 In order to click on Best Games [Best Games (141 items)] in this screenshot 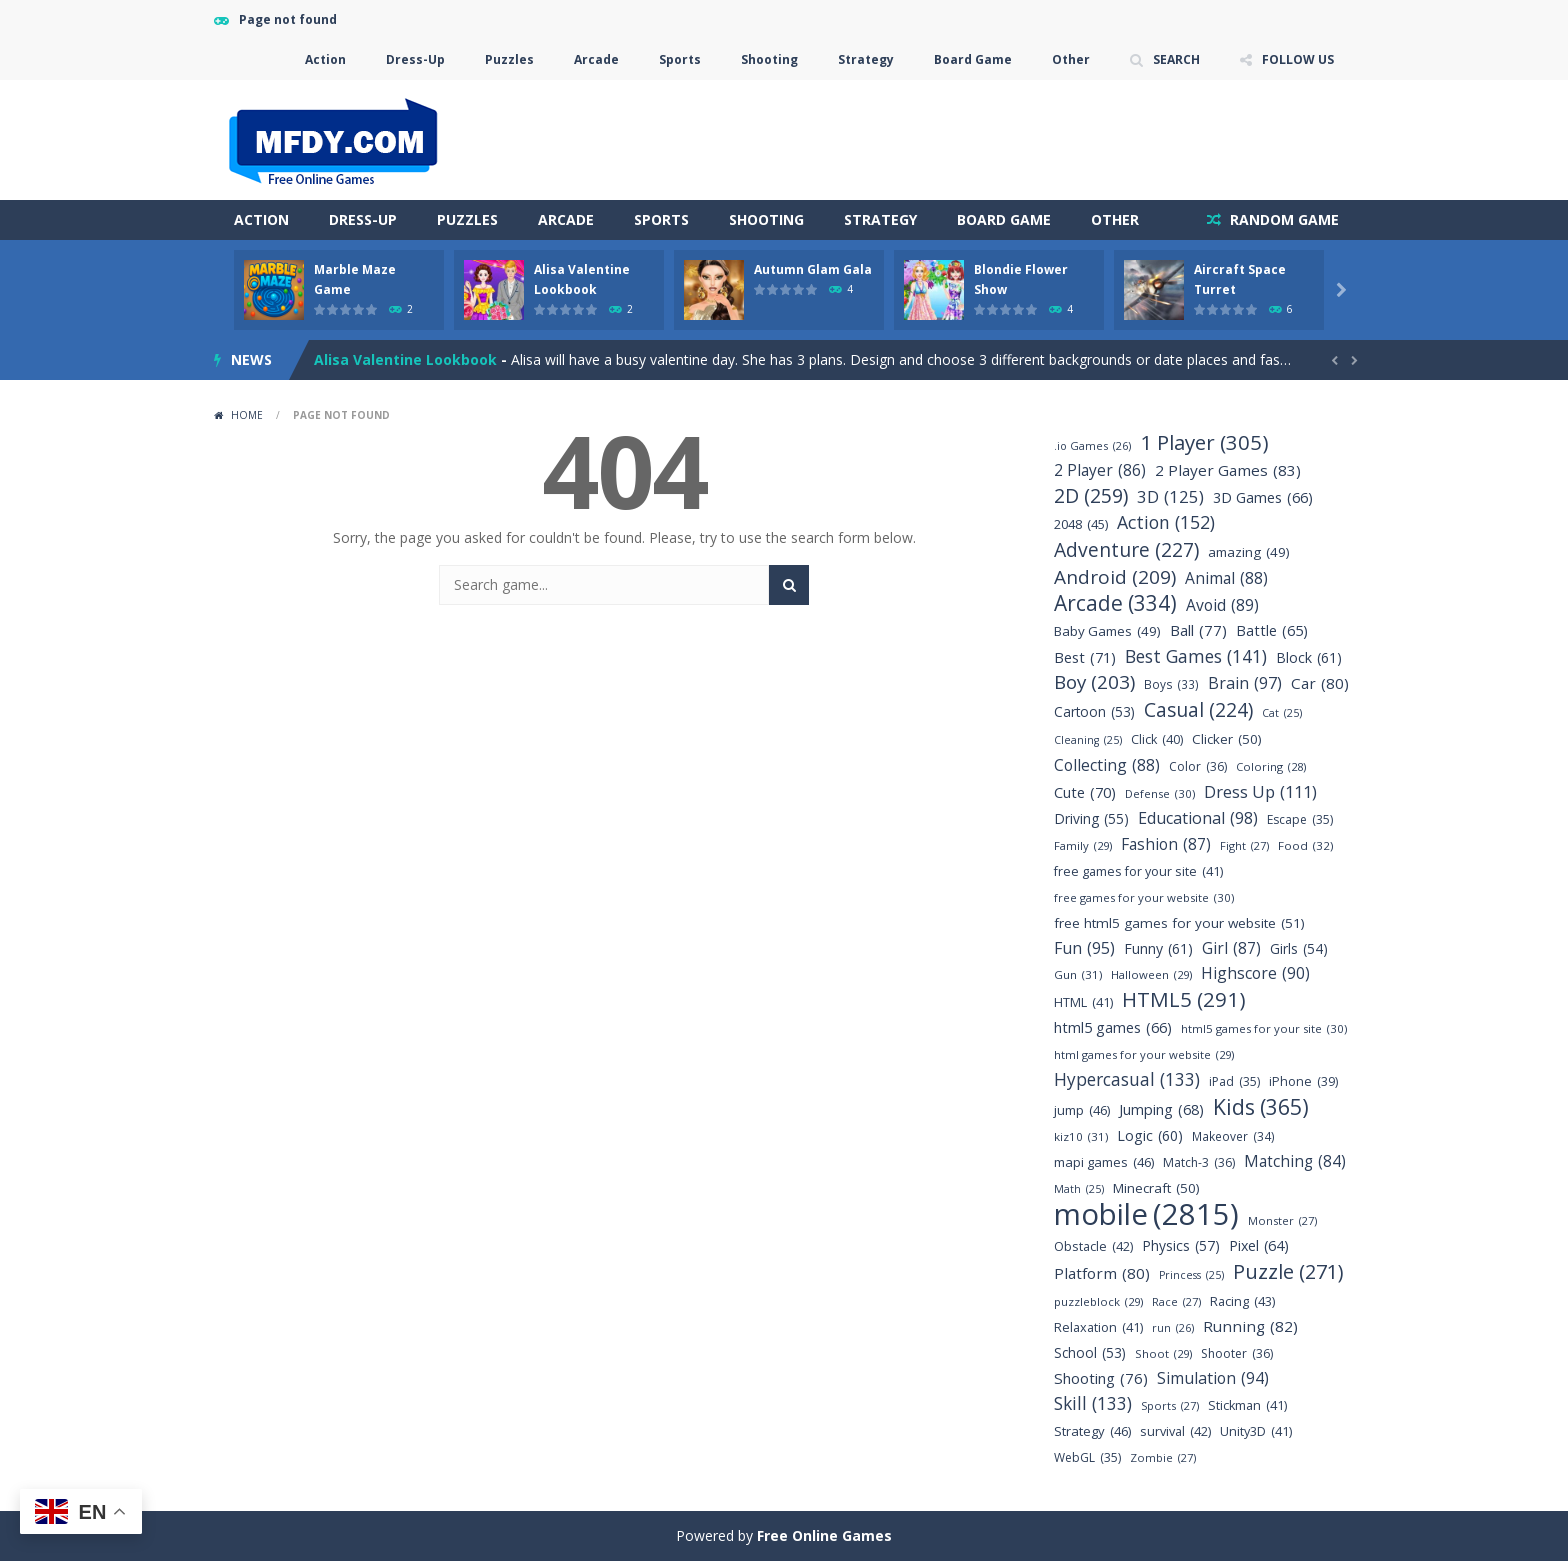, I will do `click(1196, 656)`.